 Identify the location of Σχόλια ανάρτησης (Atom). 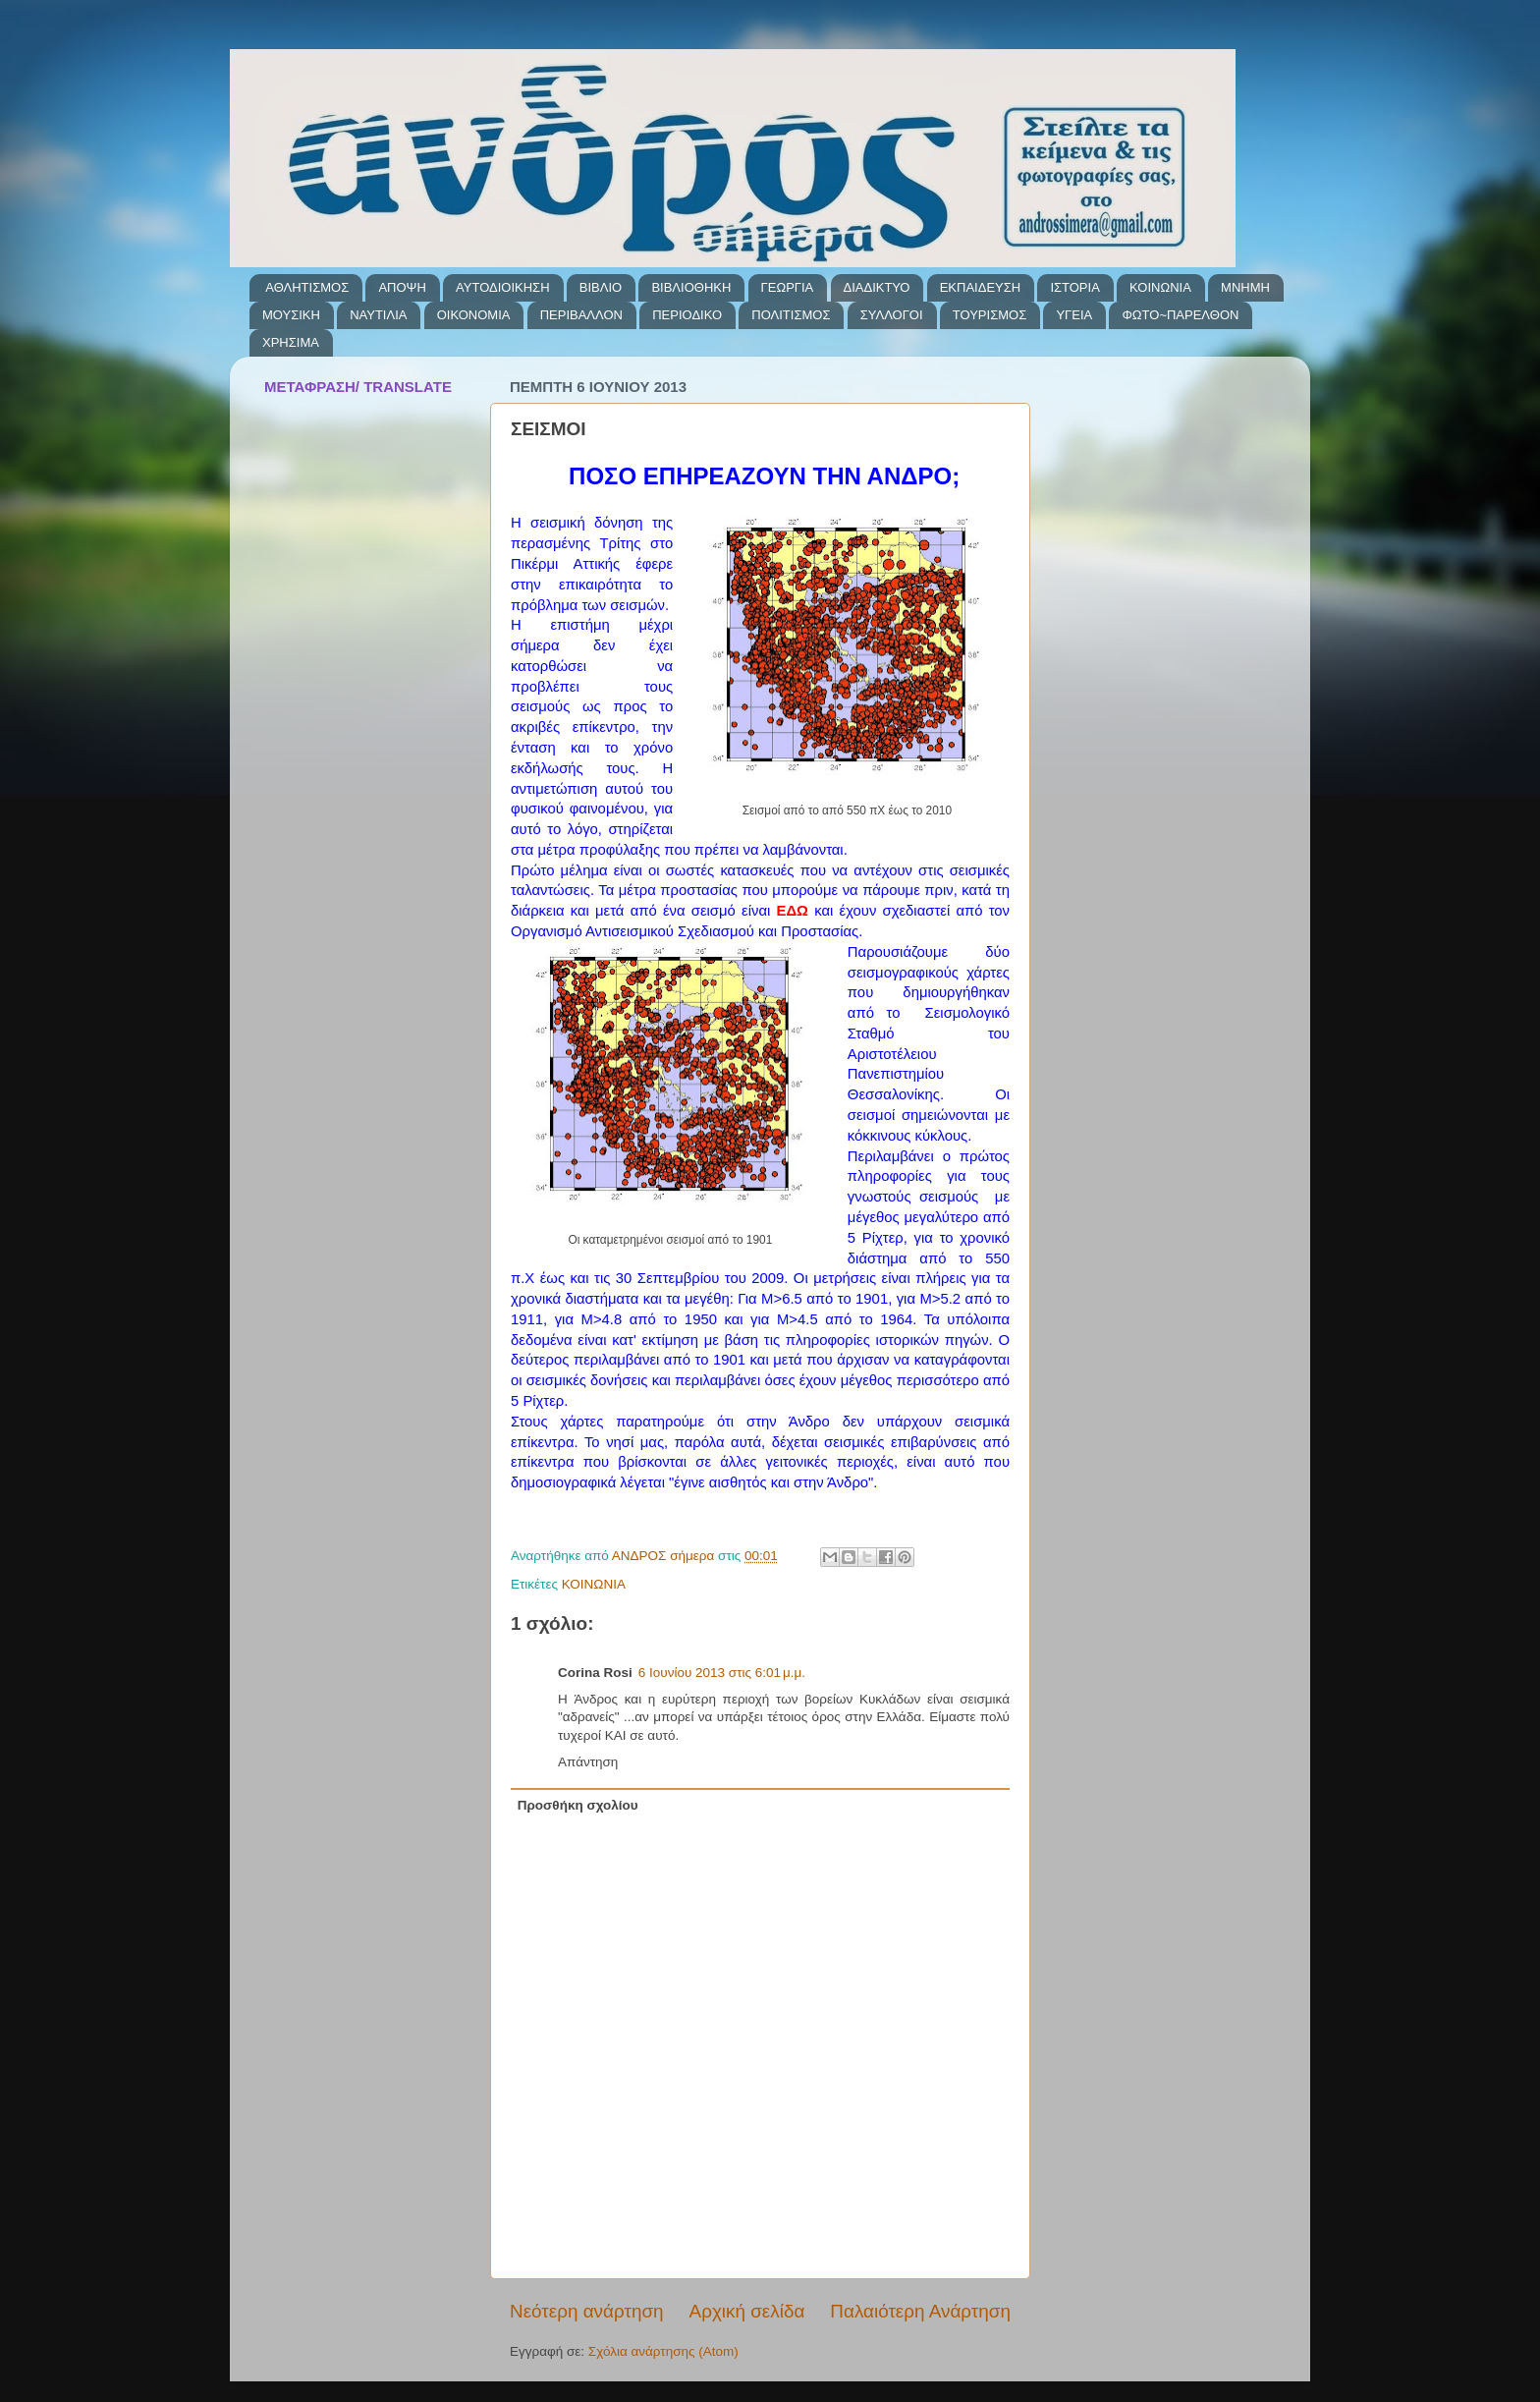
(663, 2351).